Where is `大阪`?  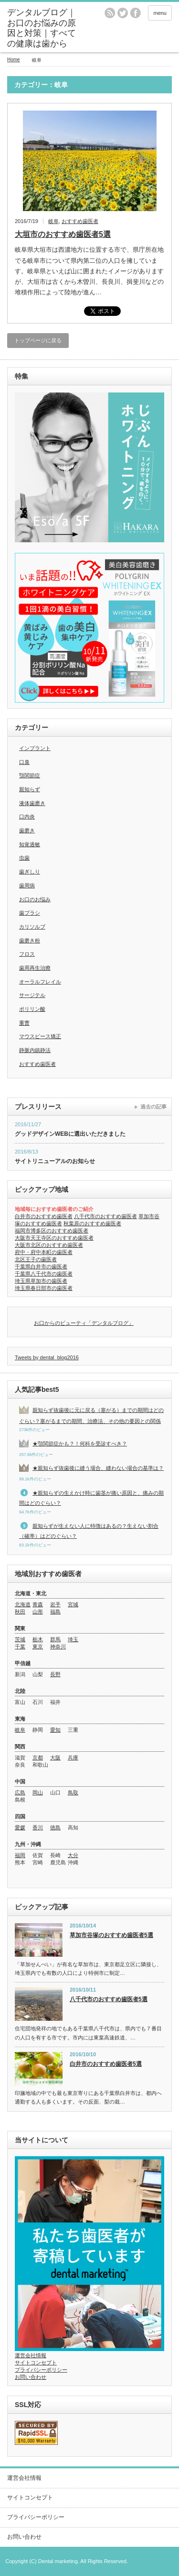 大阪 is located at coordinates (55, 1757).